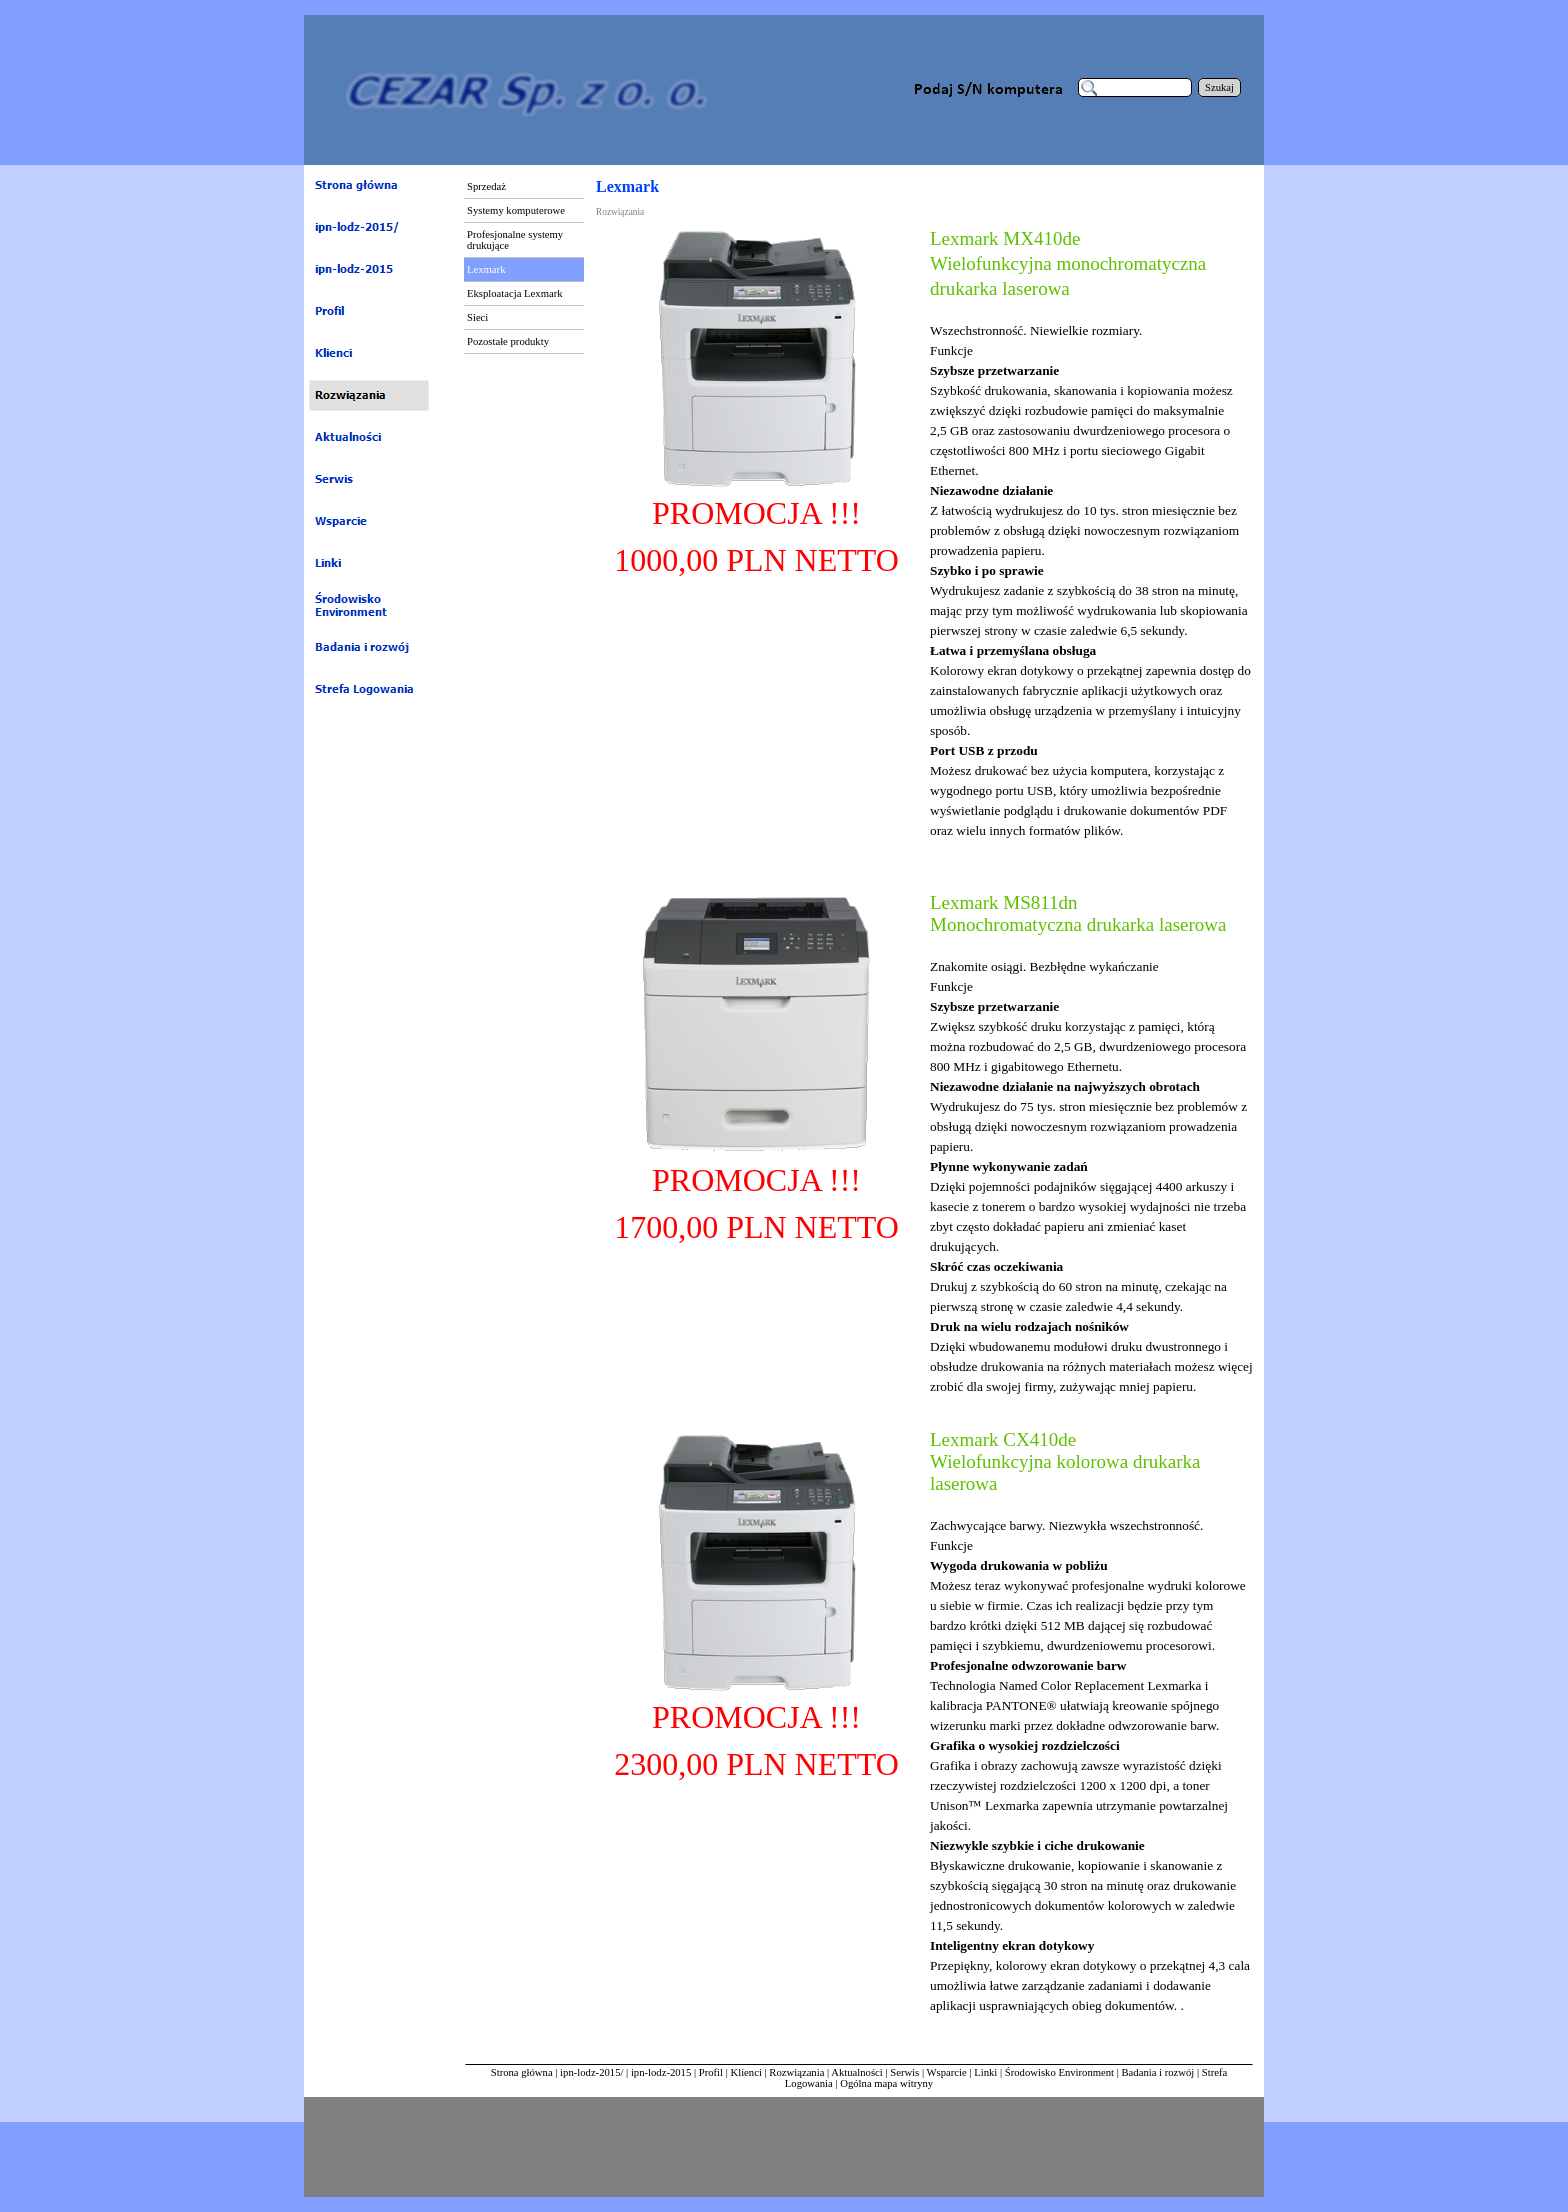 This screenshot has height=2212, width=1568. I want to click on Profil, so click(711, 2072).